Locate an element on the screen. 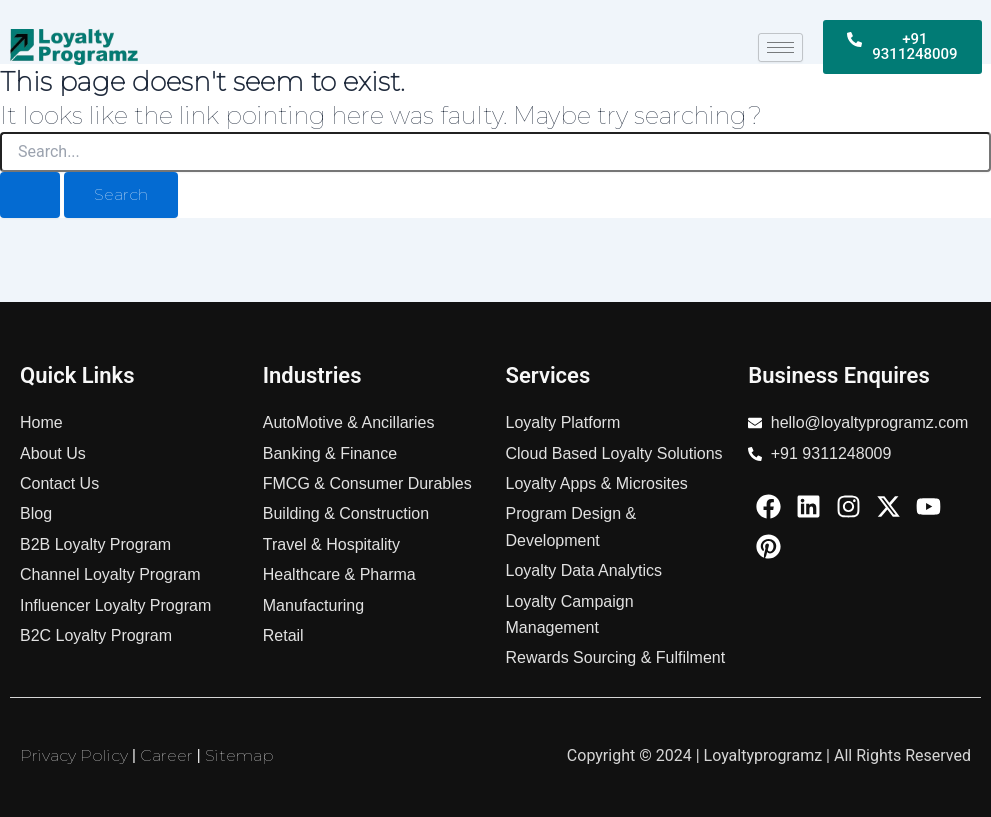 The image size is (991, 817). Career is located at coordinates (166, 755).